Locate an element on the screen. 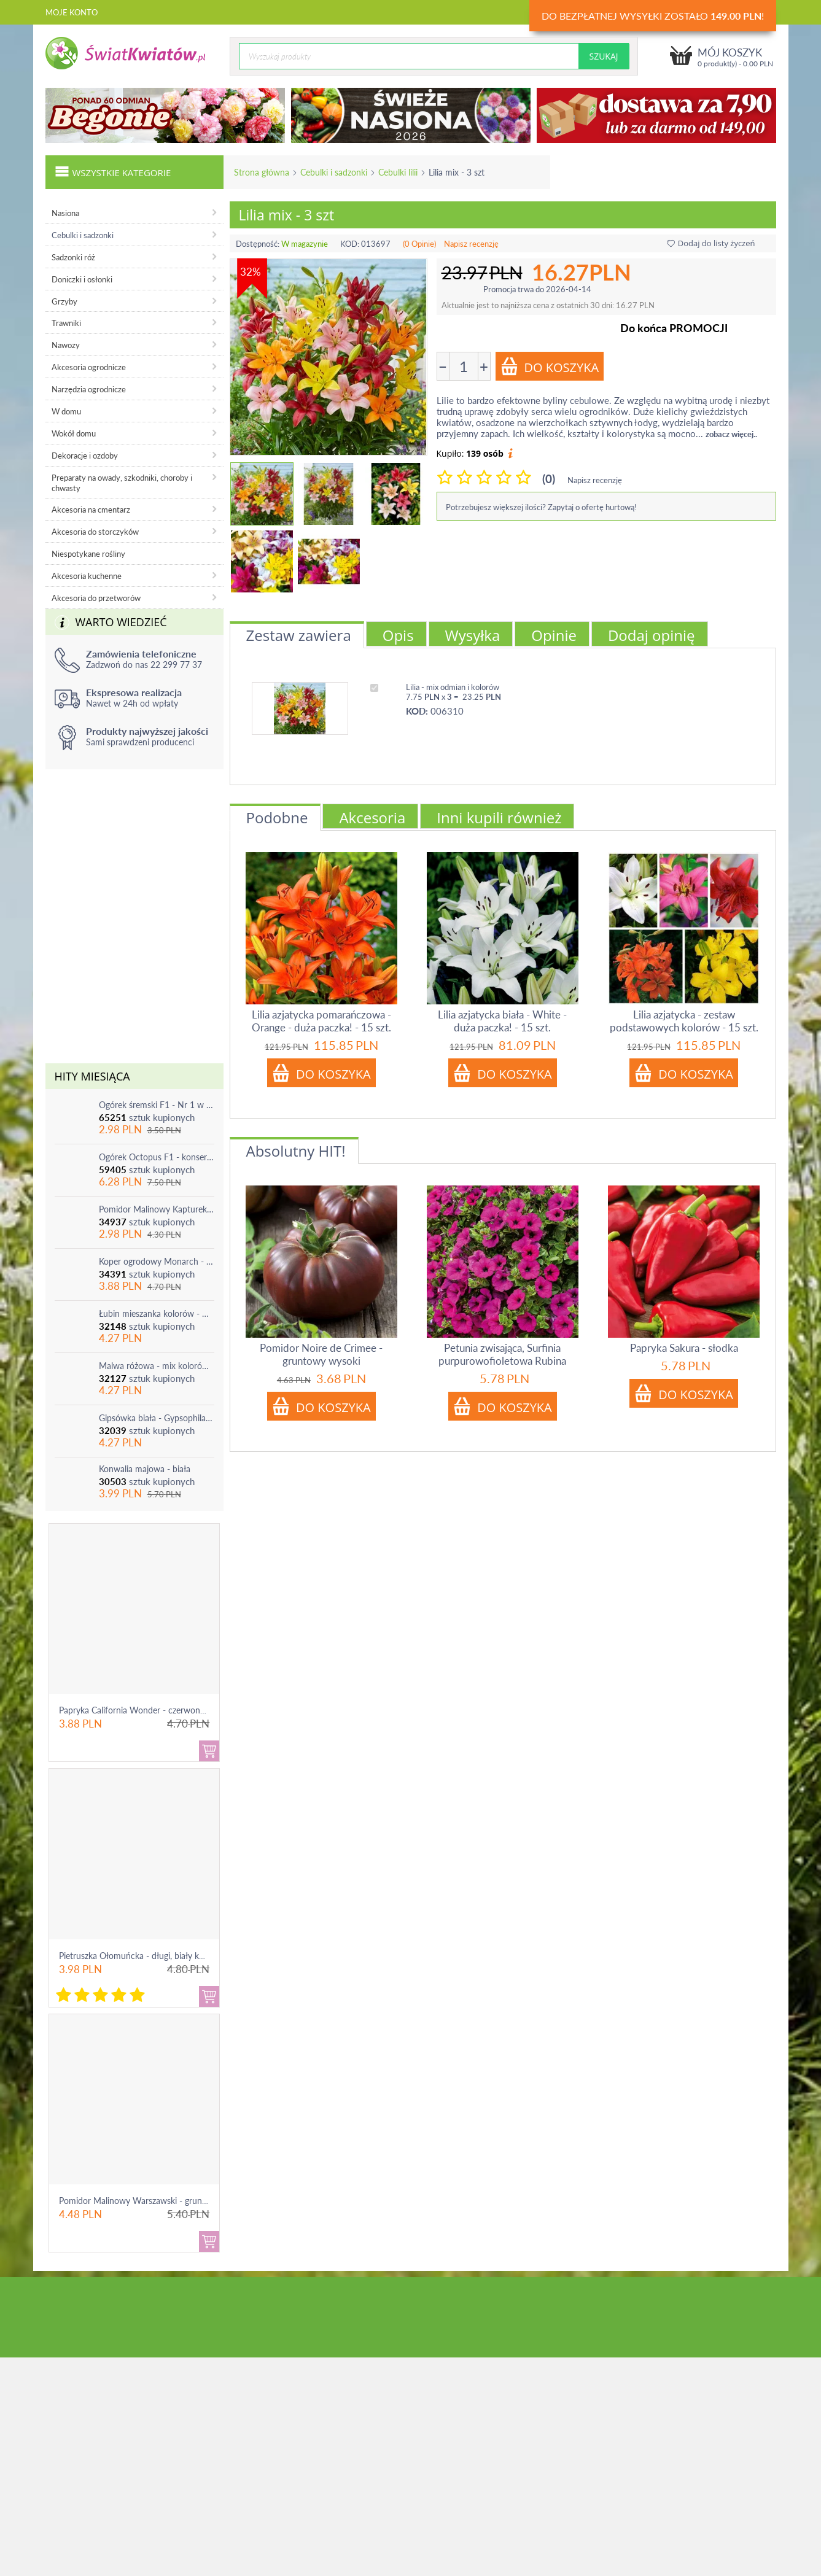  Papryka Sakura - słodka is located at coordinates (684, 1347).